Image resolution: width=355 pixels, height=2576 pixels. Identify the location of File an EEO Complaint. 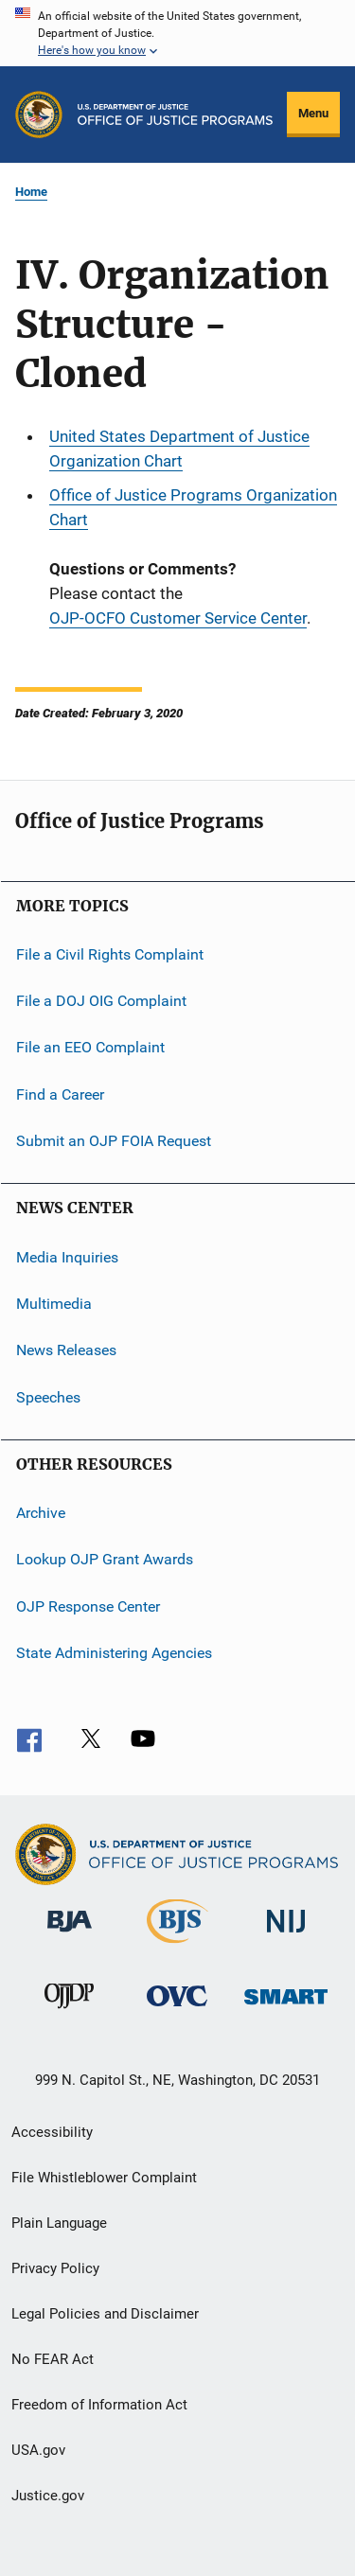
(90, 1047).